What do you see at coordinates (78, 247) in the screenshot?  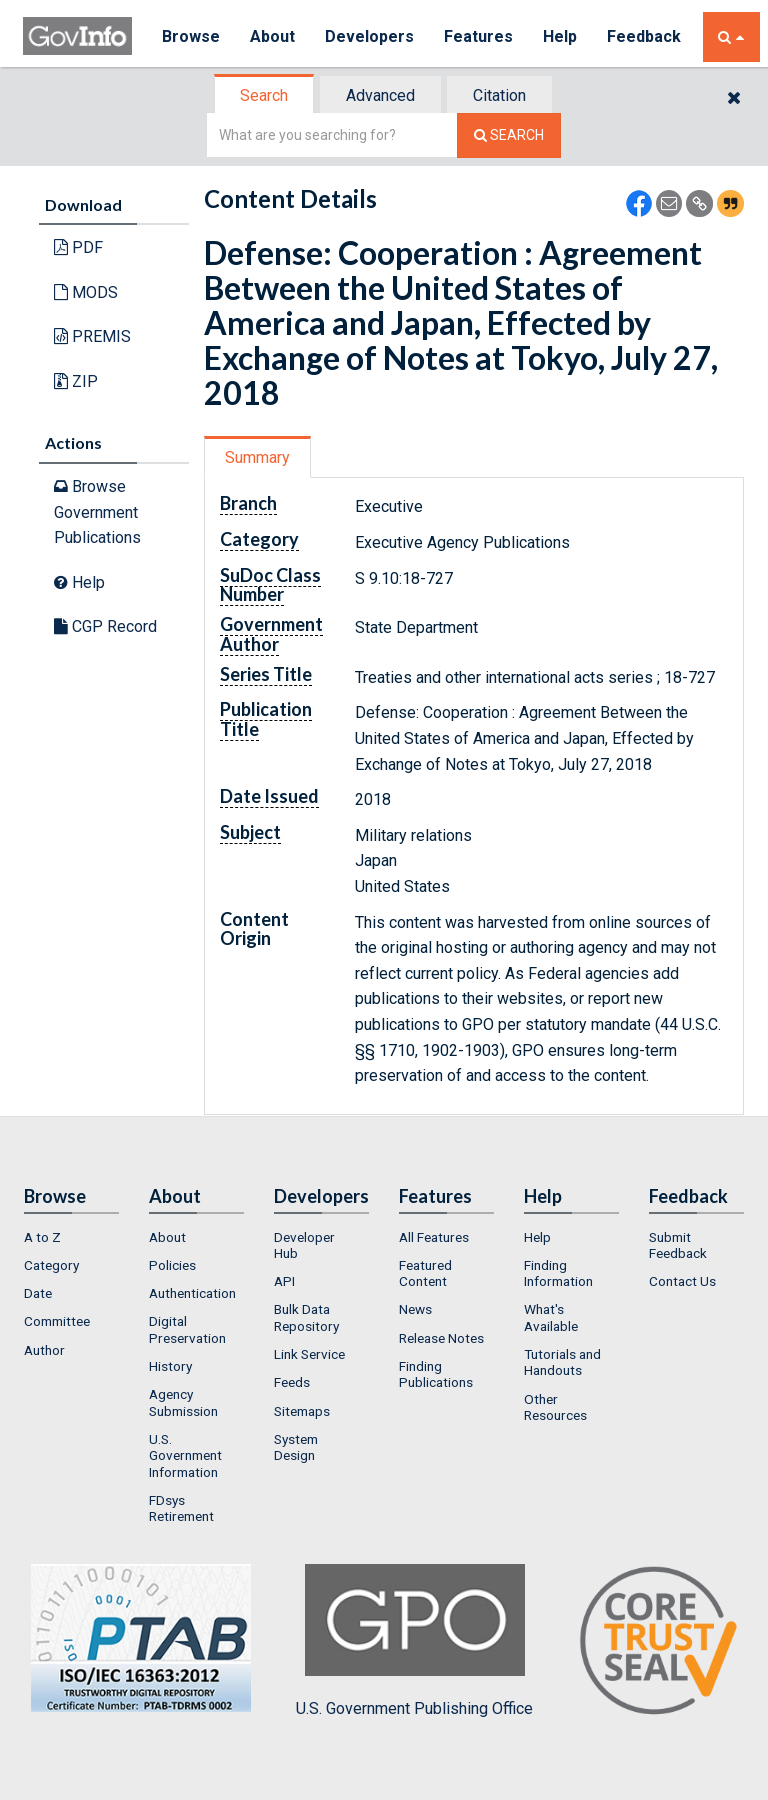 I see `PDF` at bounding box center [78, 247].